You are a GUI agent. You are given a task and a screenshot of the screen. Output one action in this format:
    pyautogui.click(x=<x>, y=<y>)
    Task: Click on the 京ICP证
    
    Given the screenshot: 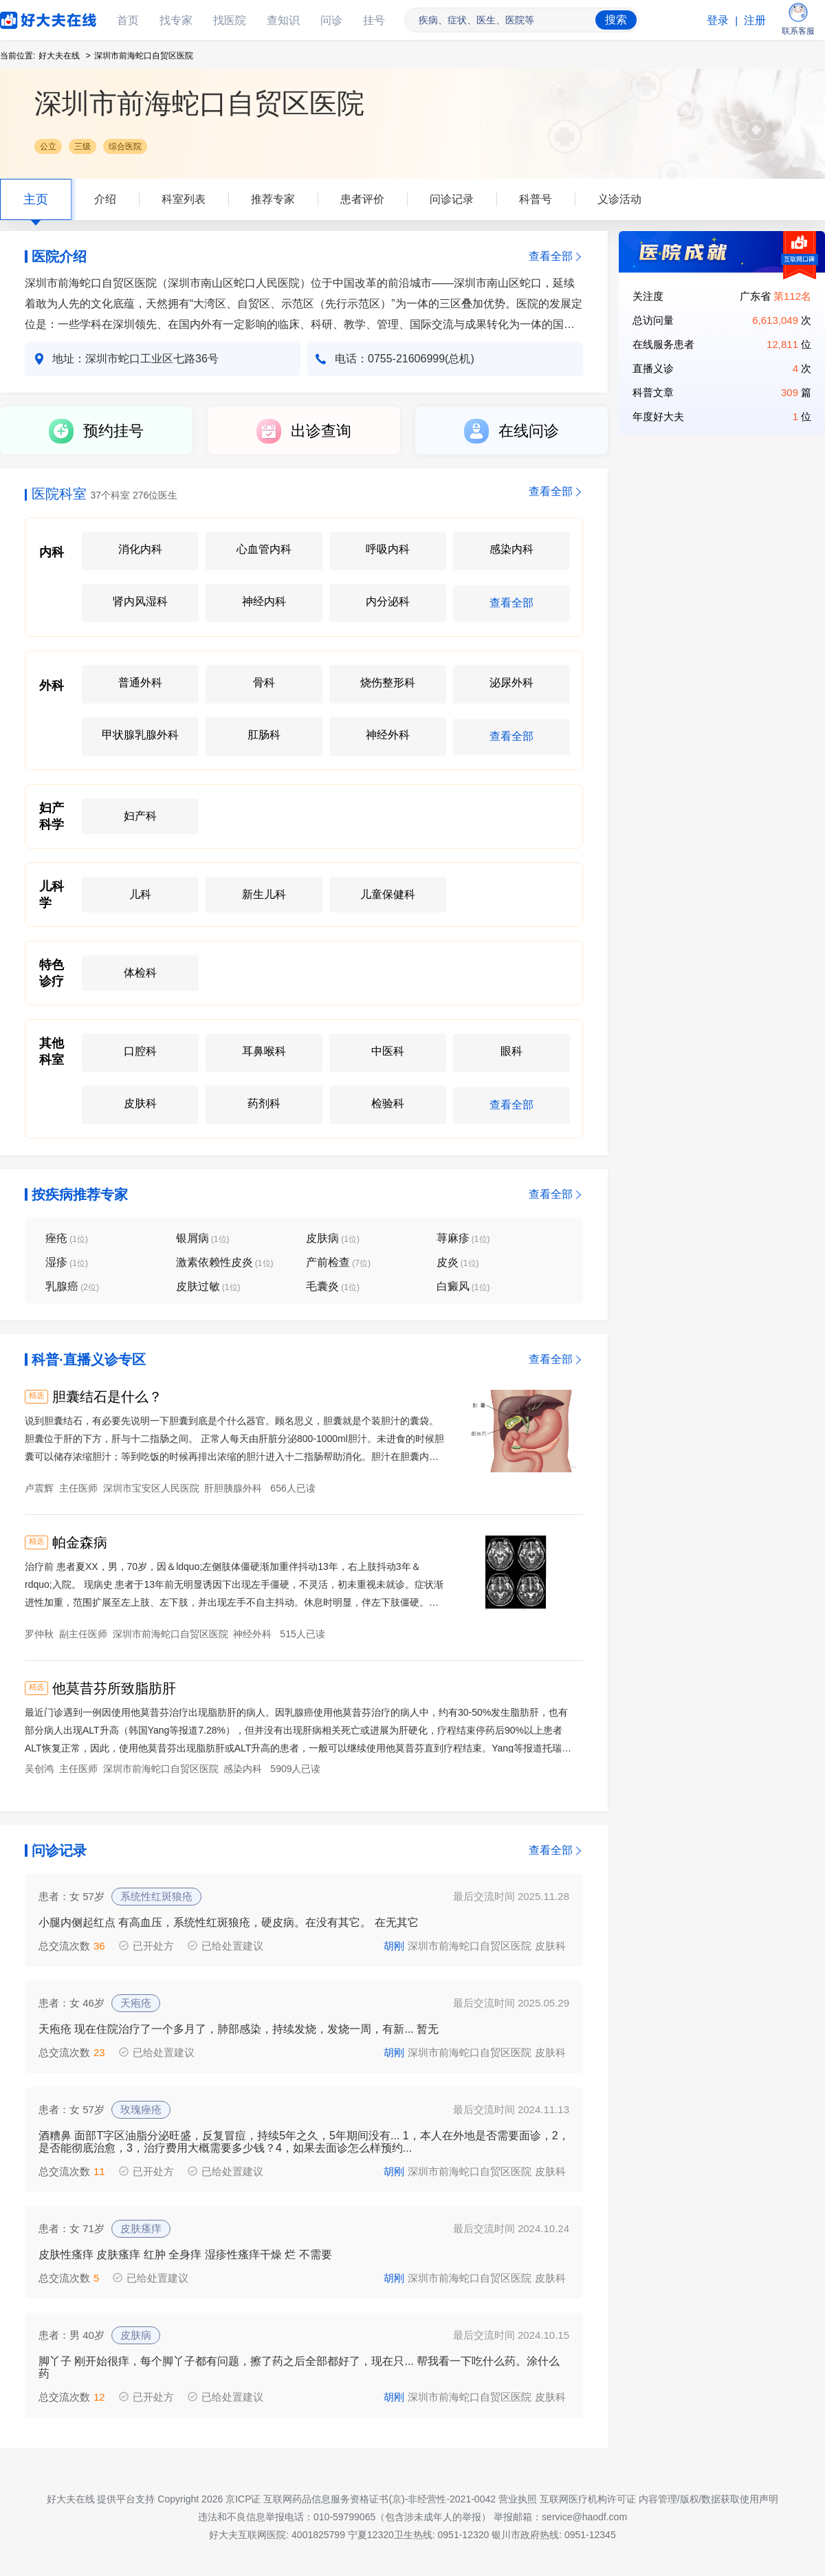 What is the action you would take?
    pyautogui.click(x=243, y=2498)
    